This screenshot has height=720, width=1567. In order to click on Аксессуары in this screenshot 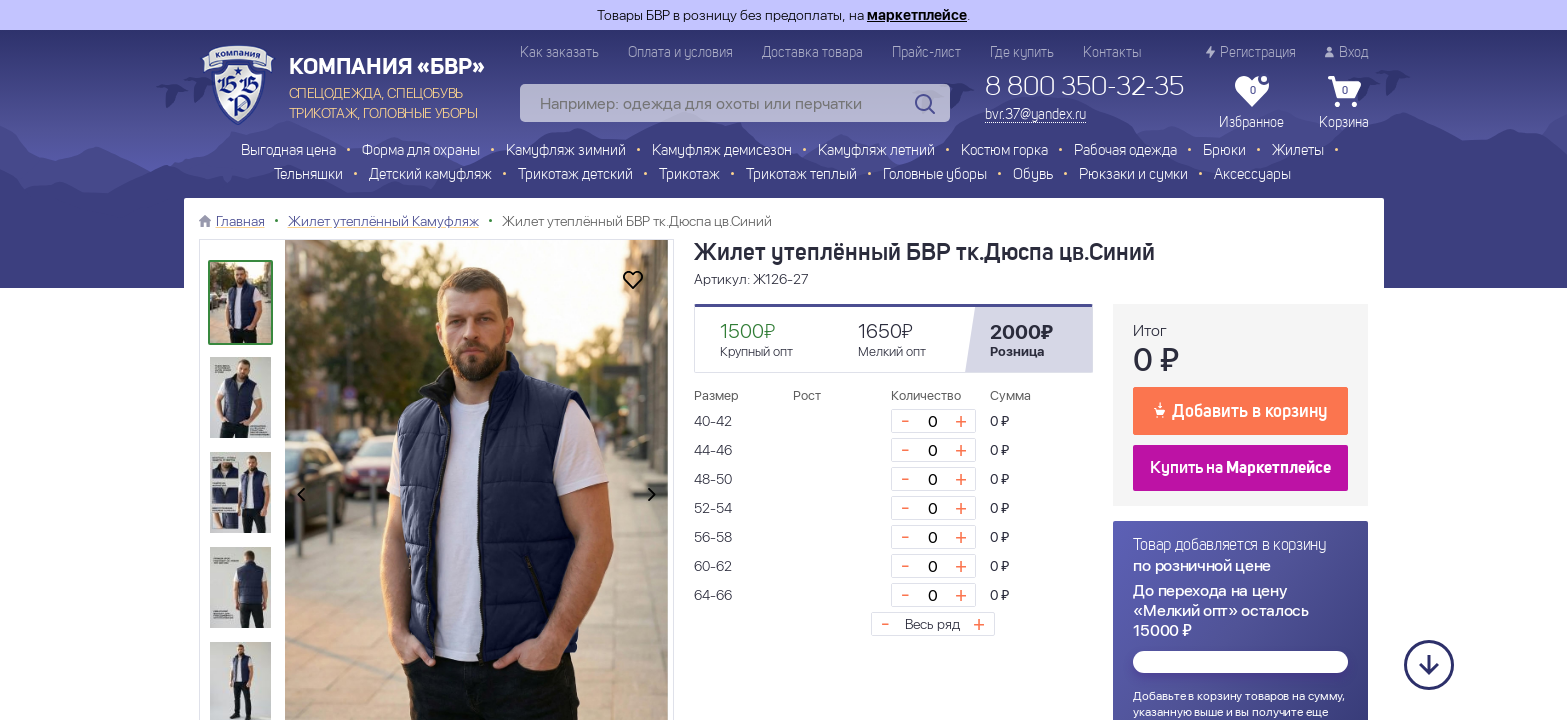, I will do `click(1252, 175)`.